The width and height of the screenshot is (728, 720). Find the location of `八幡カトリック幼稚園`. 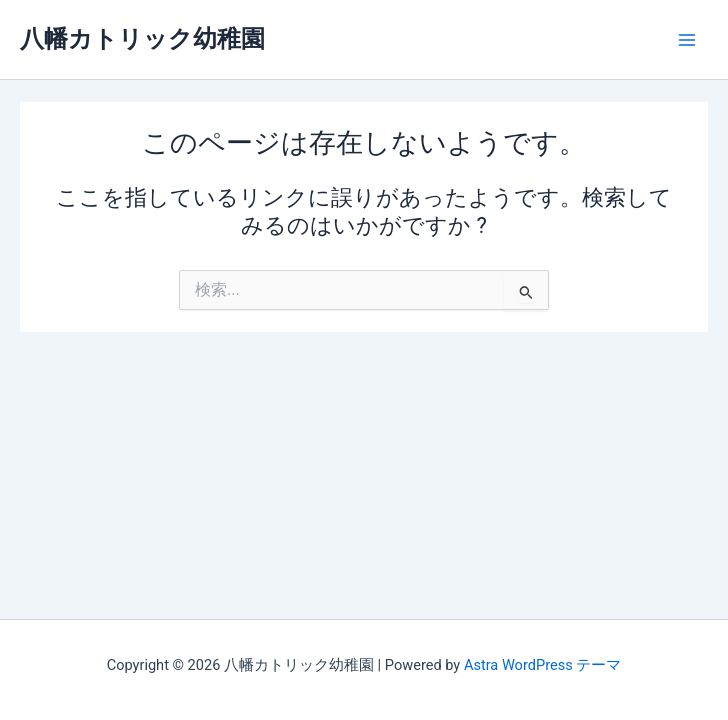

八幡カトリック幼稚園 is located at coordinates (142, 39).